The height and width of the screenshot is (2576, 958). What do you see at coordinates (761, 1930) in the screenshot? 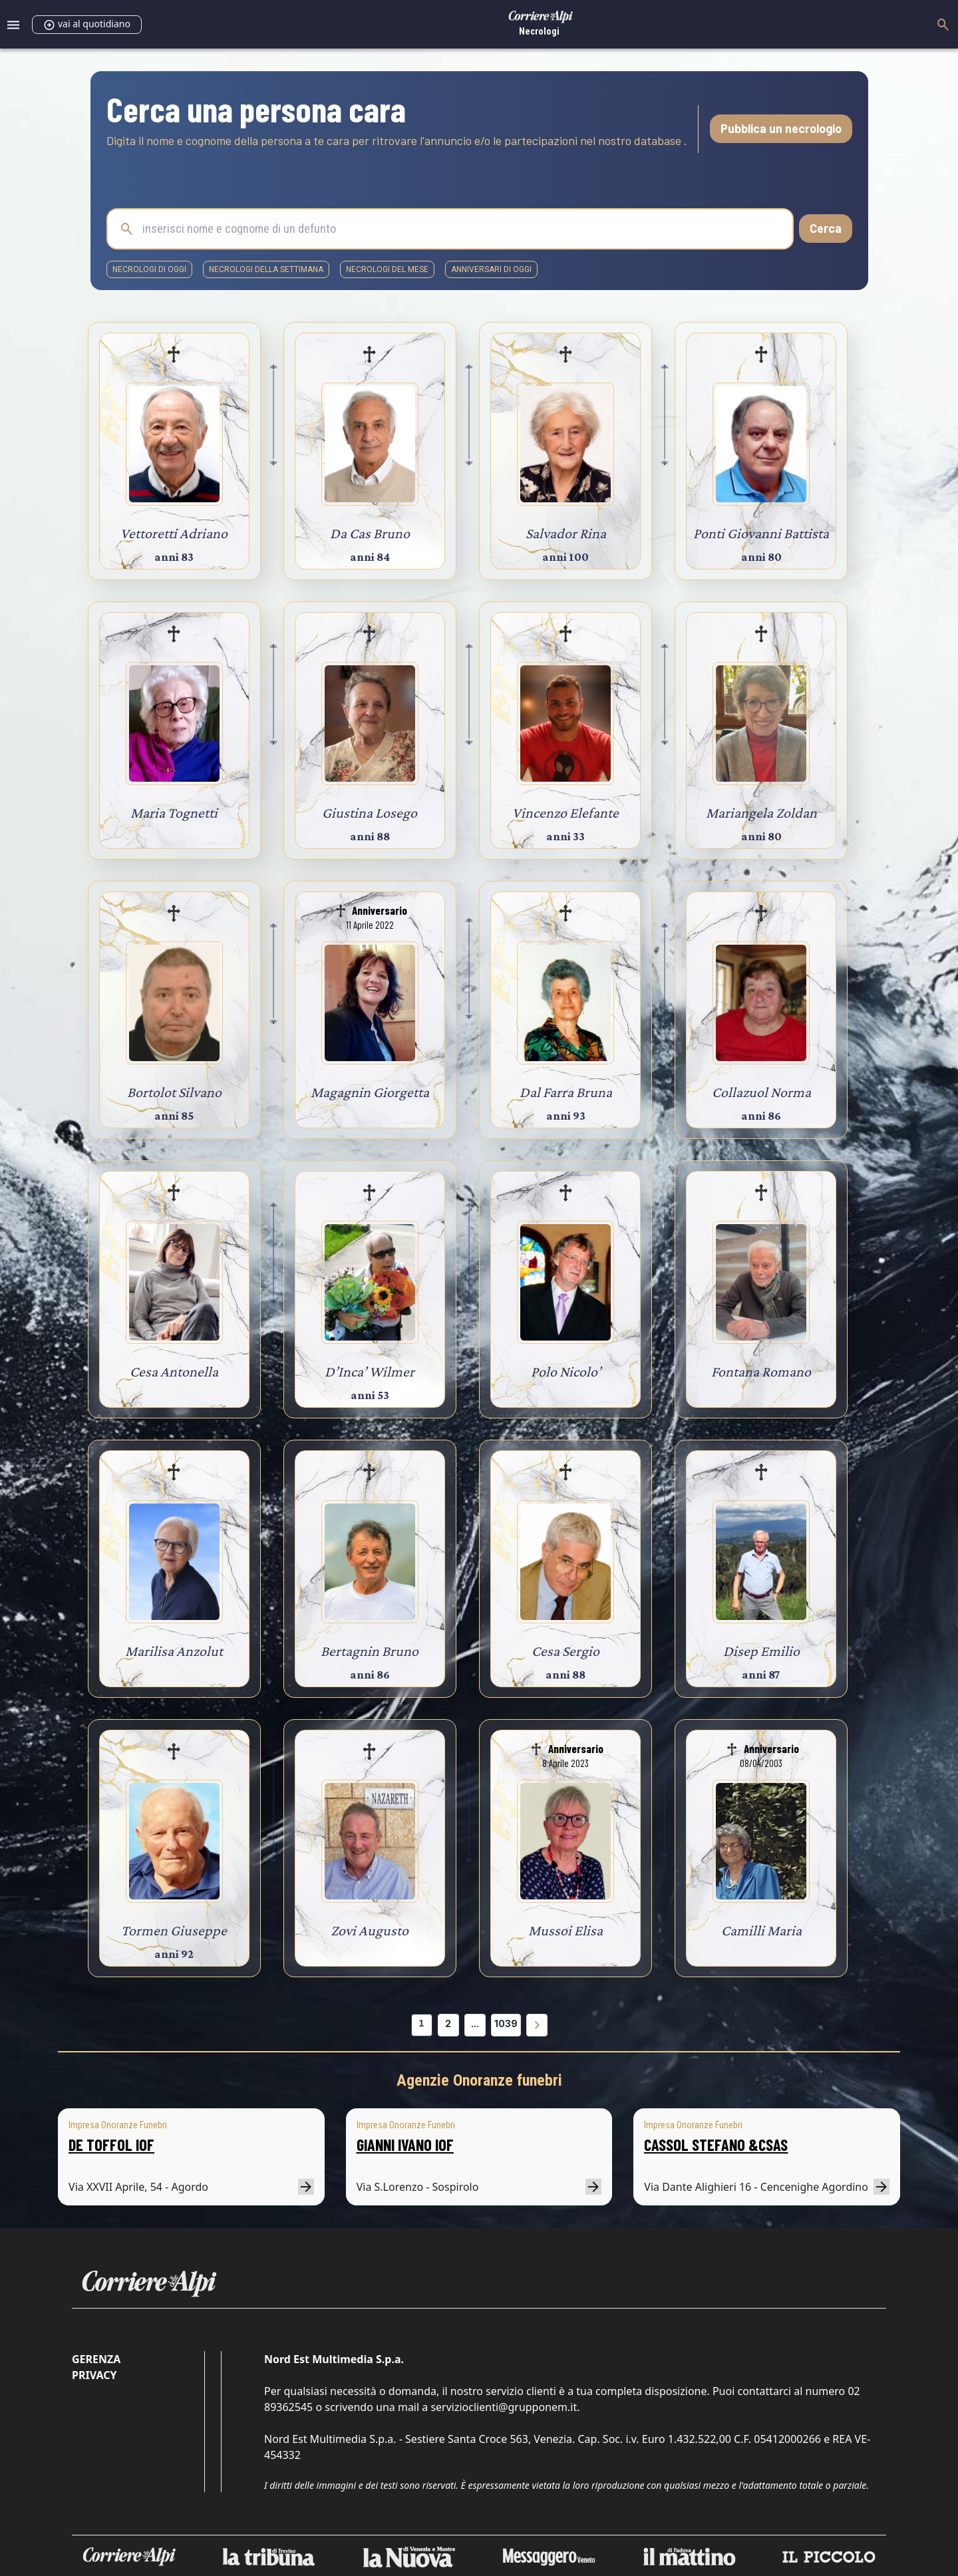
I see `Camilli Maria` at bounding box center [761, 1930].